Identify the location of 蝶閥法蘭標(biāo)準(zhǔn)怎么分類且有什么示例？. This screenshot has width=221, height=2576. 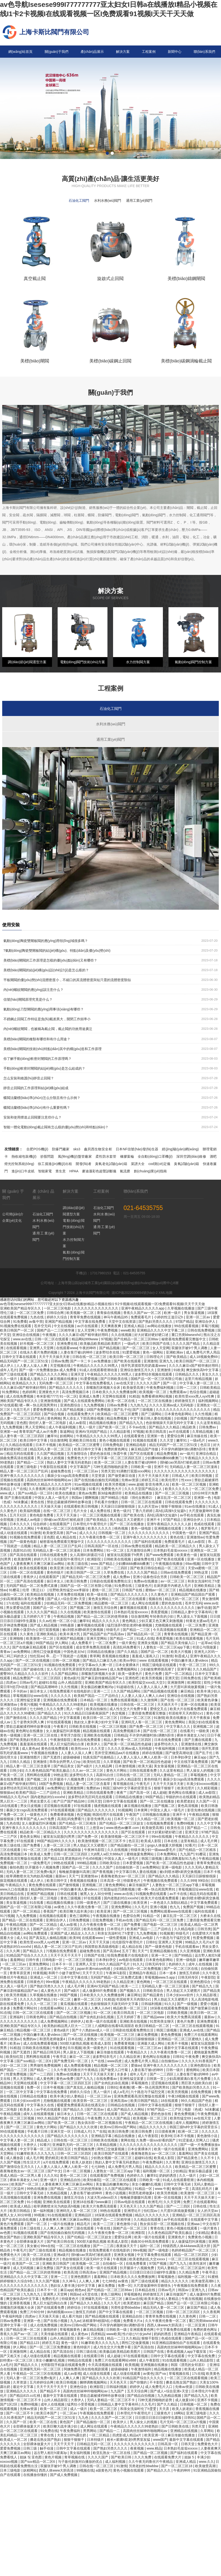
(41, 1098).